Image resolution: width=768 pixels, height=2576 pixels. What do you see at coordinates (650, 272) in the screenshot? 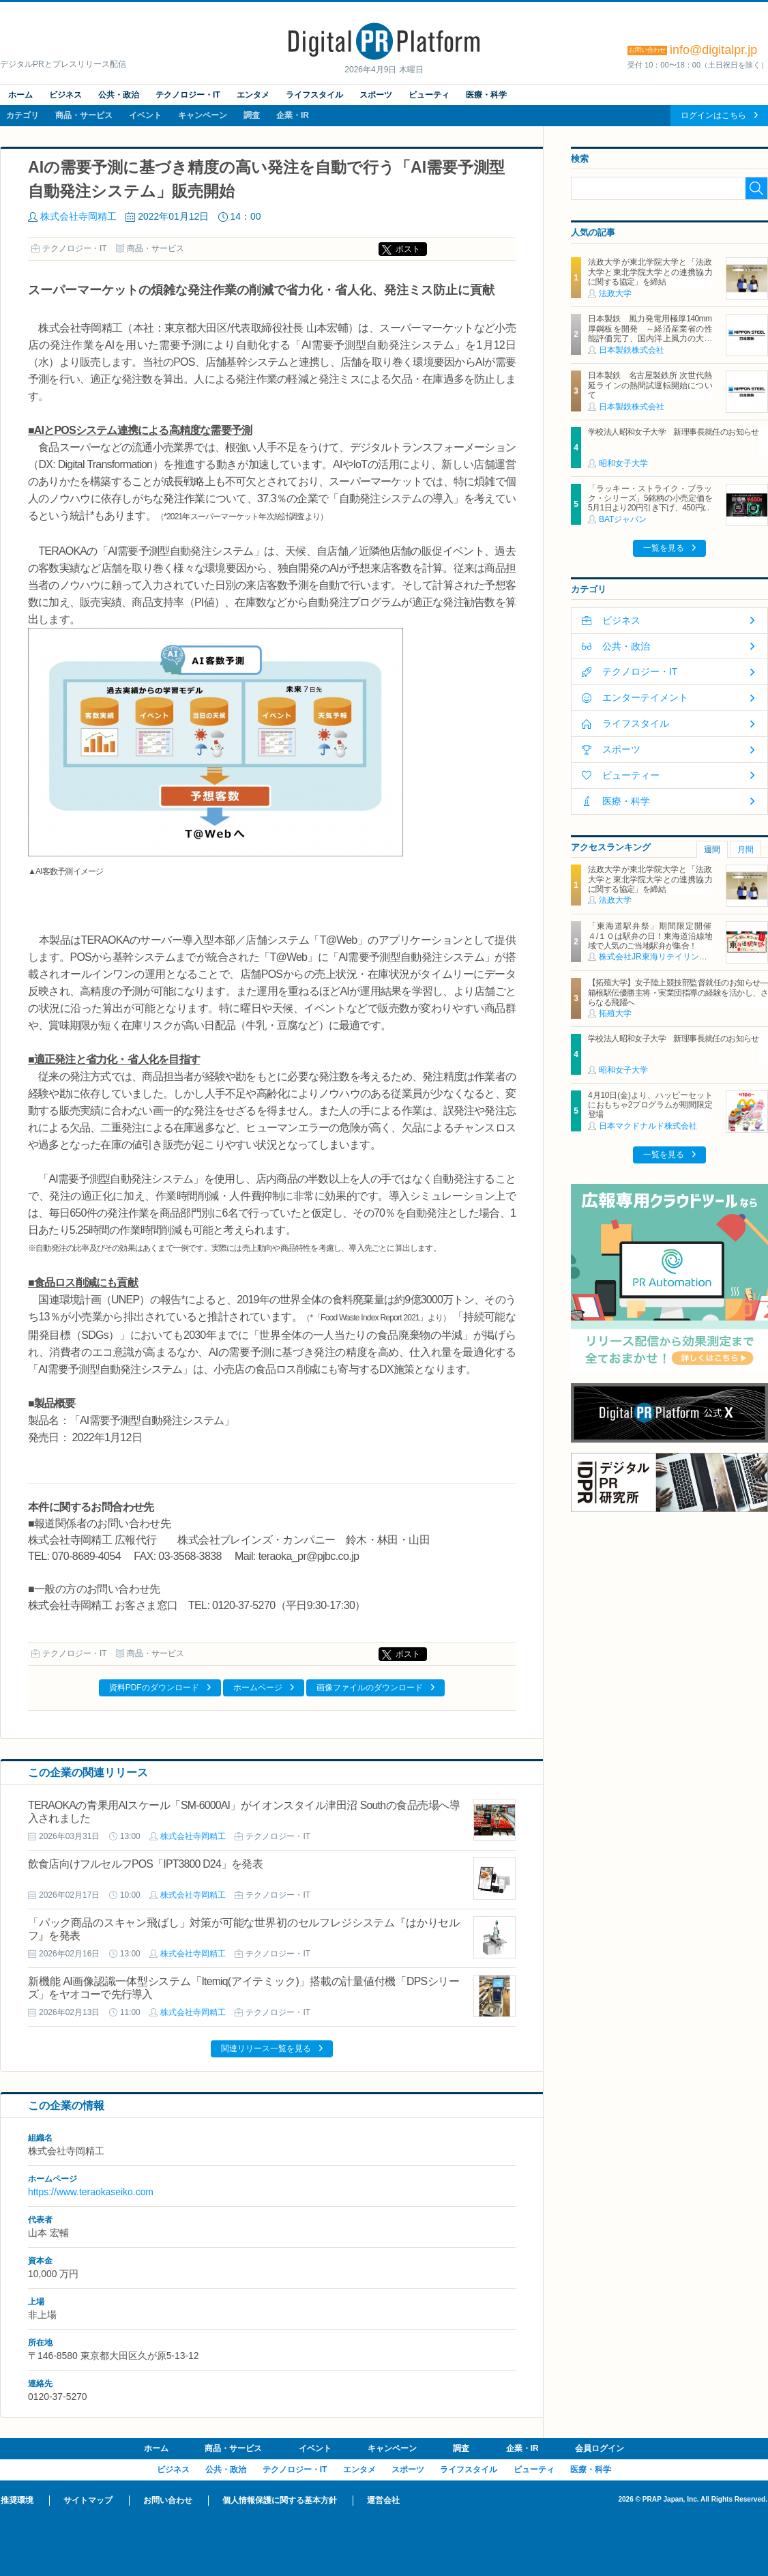
I see `法政大学が東北学院大学と「法政大学と東北学院大学との連携協力に関する協定」を締結` at bounding box center [650, 272].